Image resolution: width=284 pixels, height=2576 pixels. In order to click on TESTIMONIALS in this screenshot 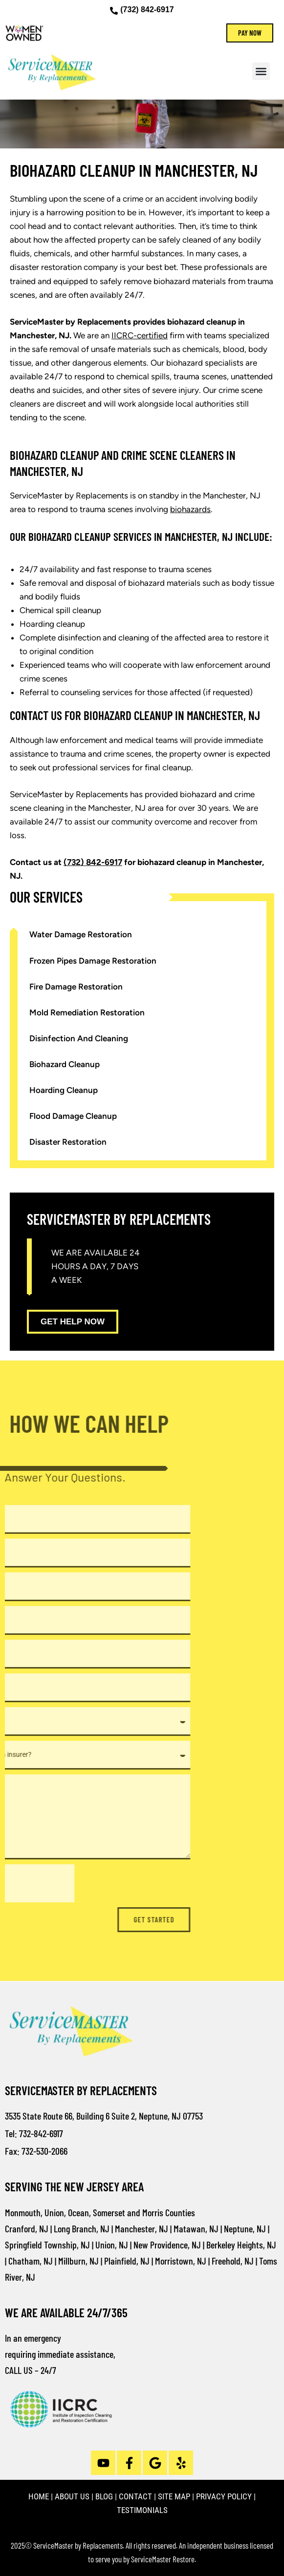, I will do `click(142, 2510)`.